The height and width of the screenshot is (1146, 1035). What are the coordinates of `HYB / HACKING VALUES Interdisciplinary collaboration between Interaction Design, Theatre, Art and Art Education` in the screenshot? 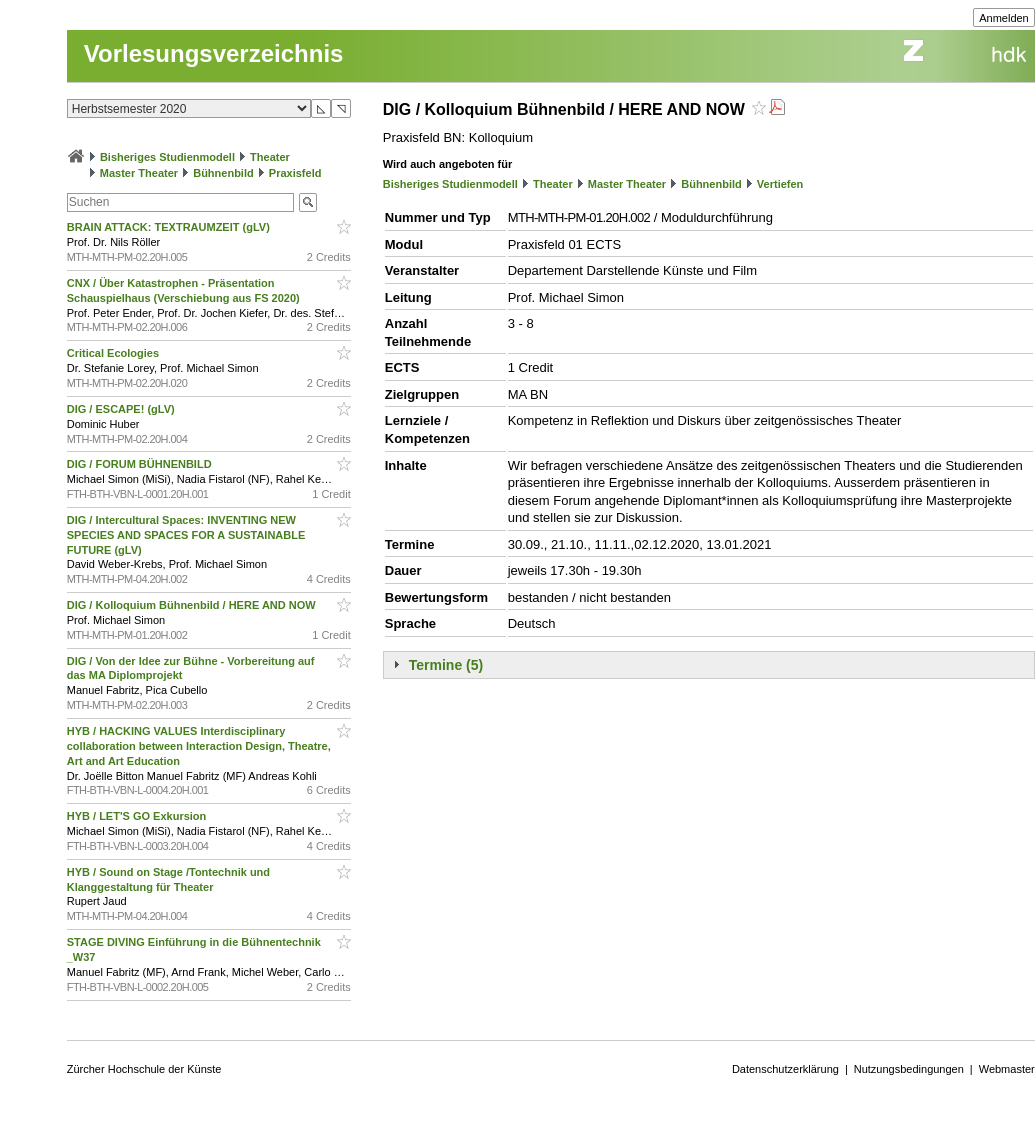 It's located at (199, 746).